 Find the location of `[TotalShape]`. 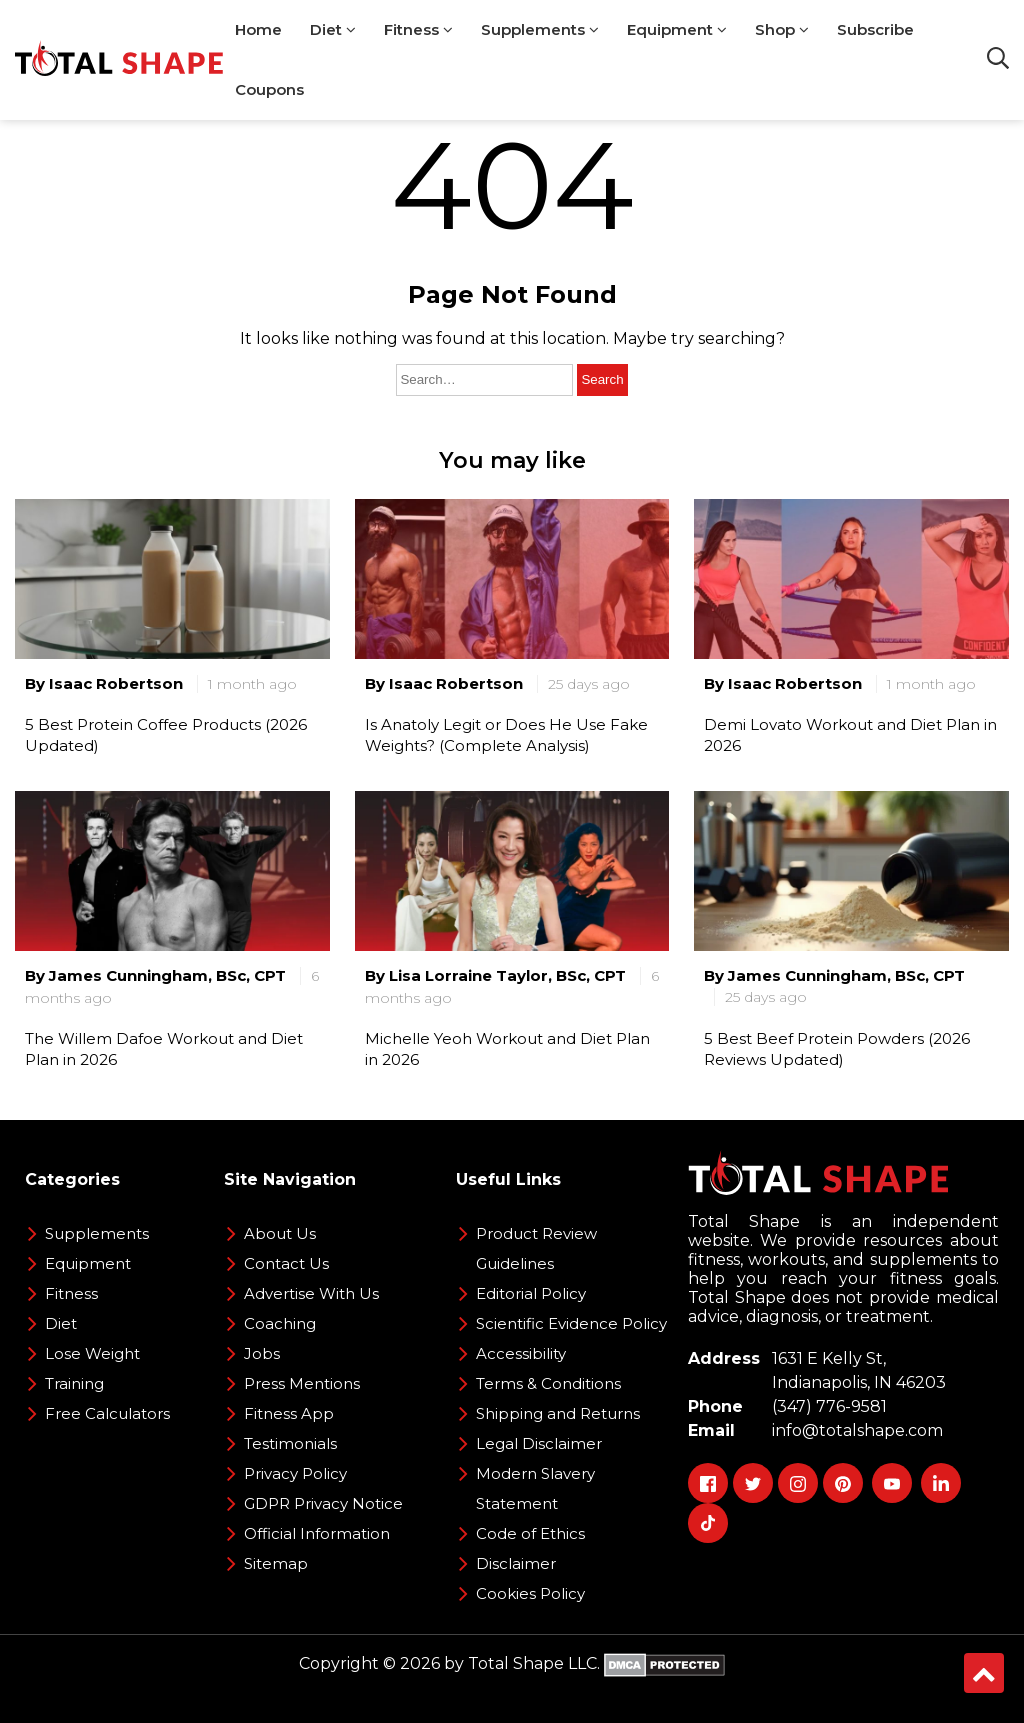

[TotalShape] is located at coordinates (119, 60).